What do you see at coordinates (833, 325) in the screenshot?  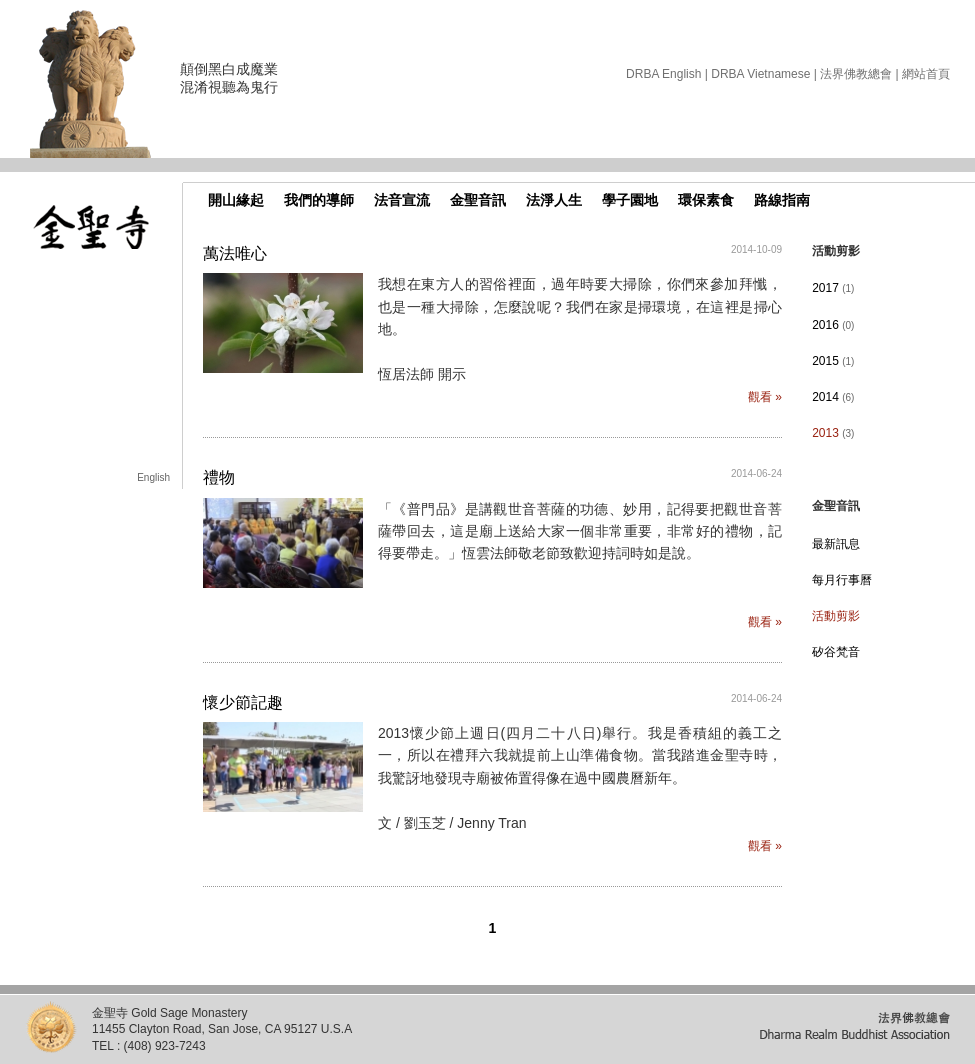 I see `2016` at bounding box center [833, 325].